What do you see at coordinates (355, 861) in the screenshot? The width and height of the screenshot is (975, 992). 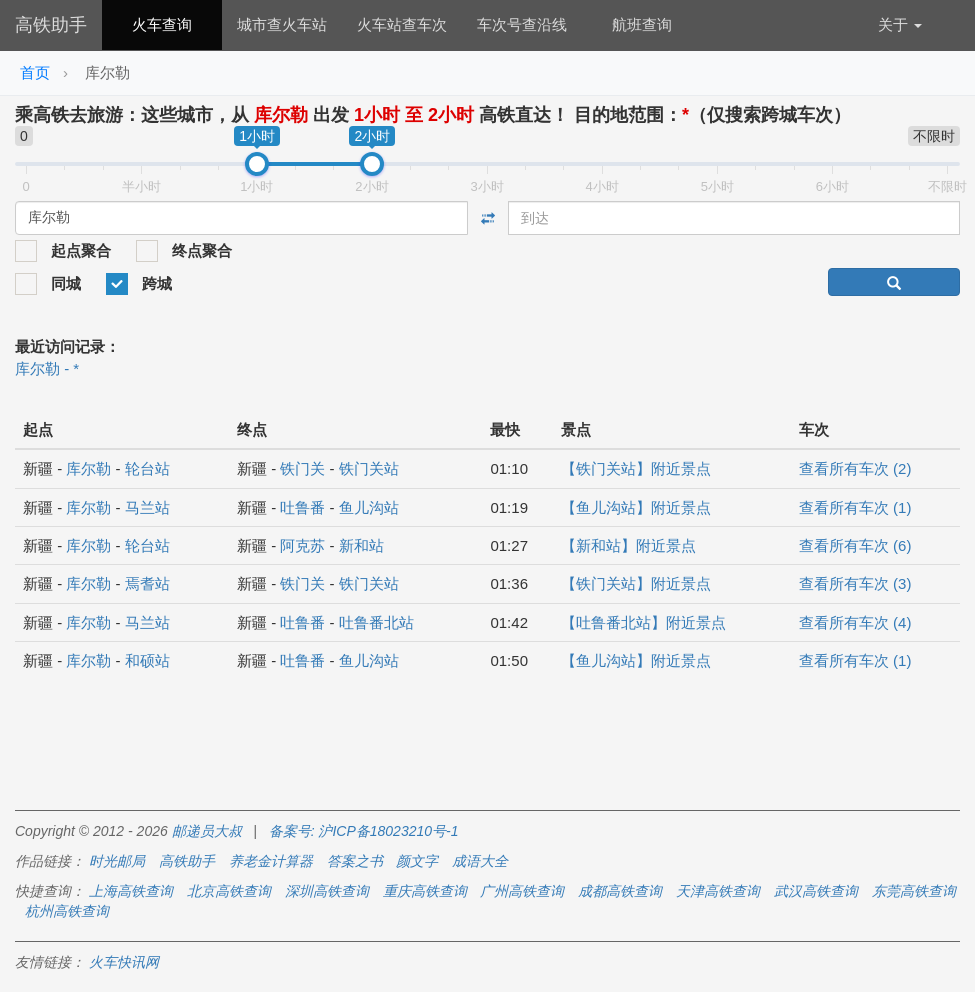 I see `答案之书` at bounding box center [355, 861].